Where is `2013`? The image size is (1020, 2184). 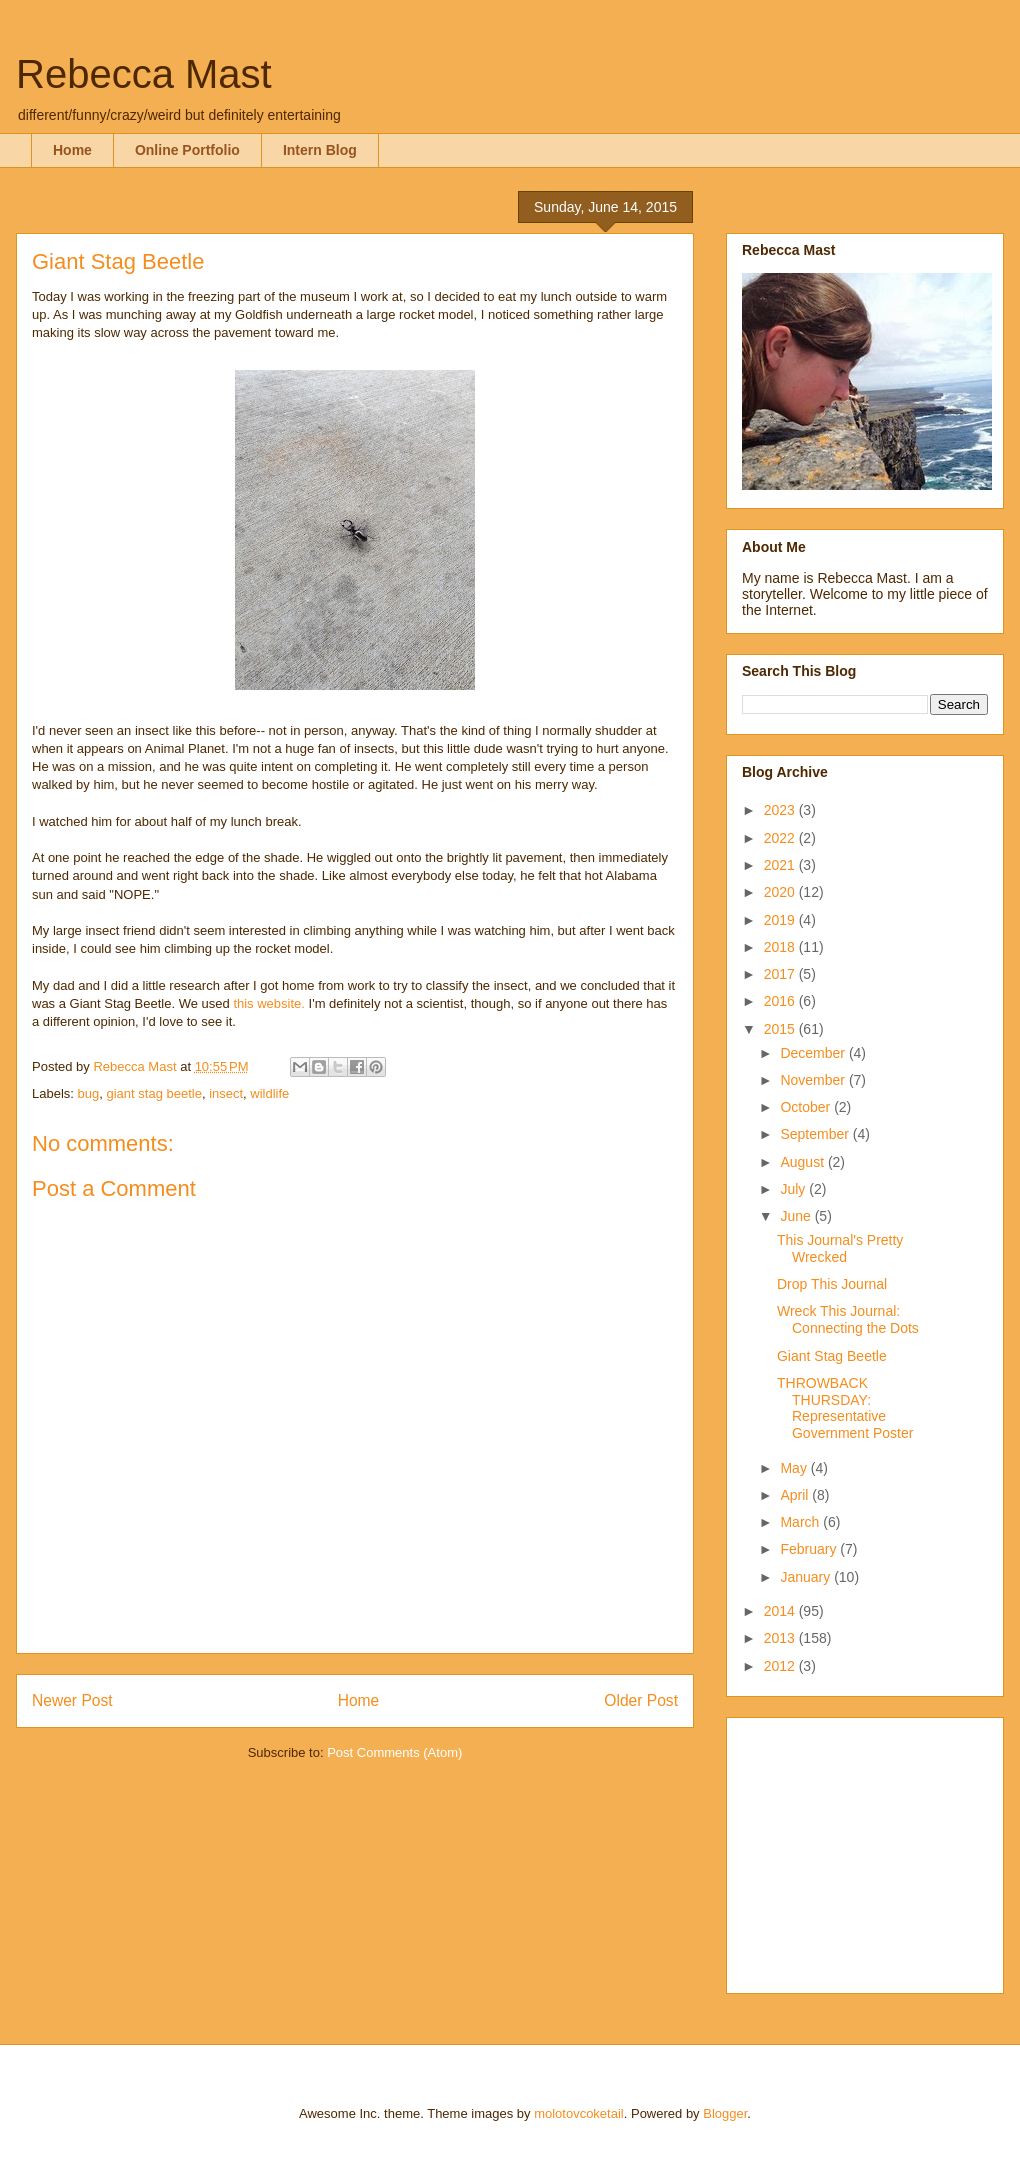
2013 is located at coordinates (781, 1638).